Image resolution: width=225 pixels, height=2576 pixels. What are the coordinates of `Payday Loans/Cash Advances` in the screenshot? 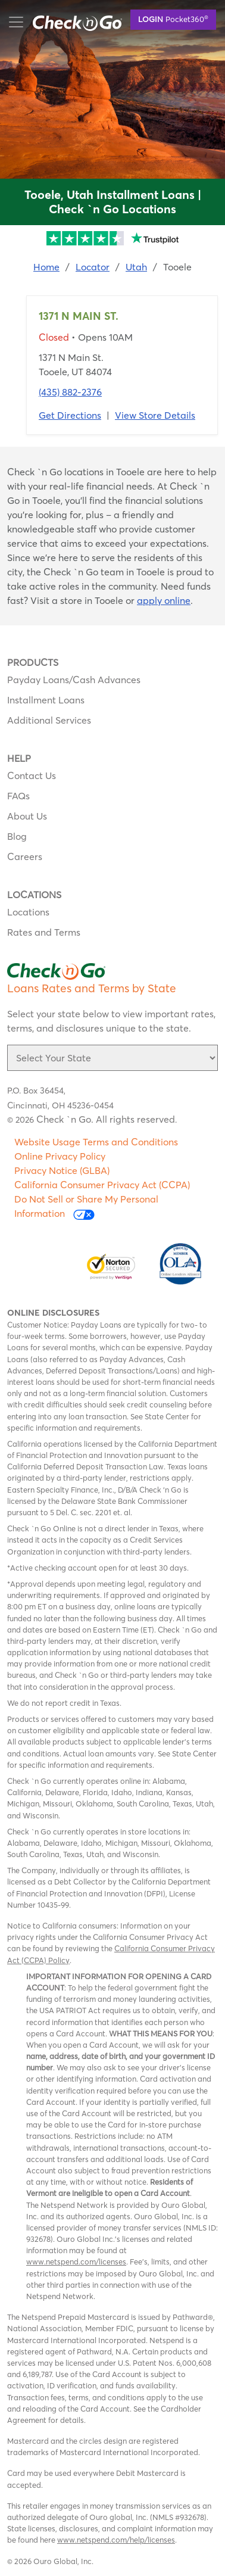 It's located at (73, 680).